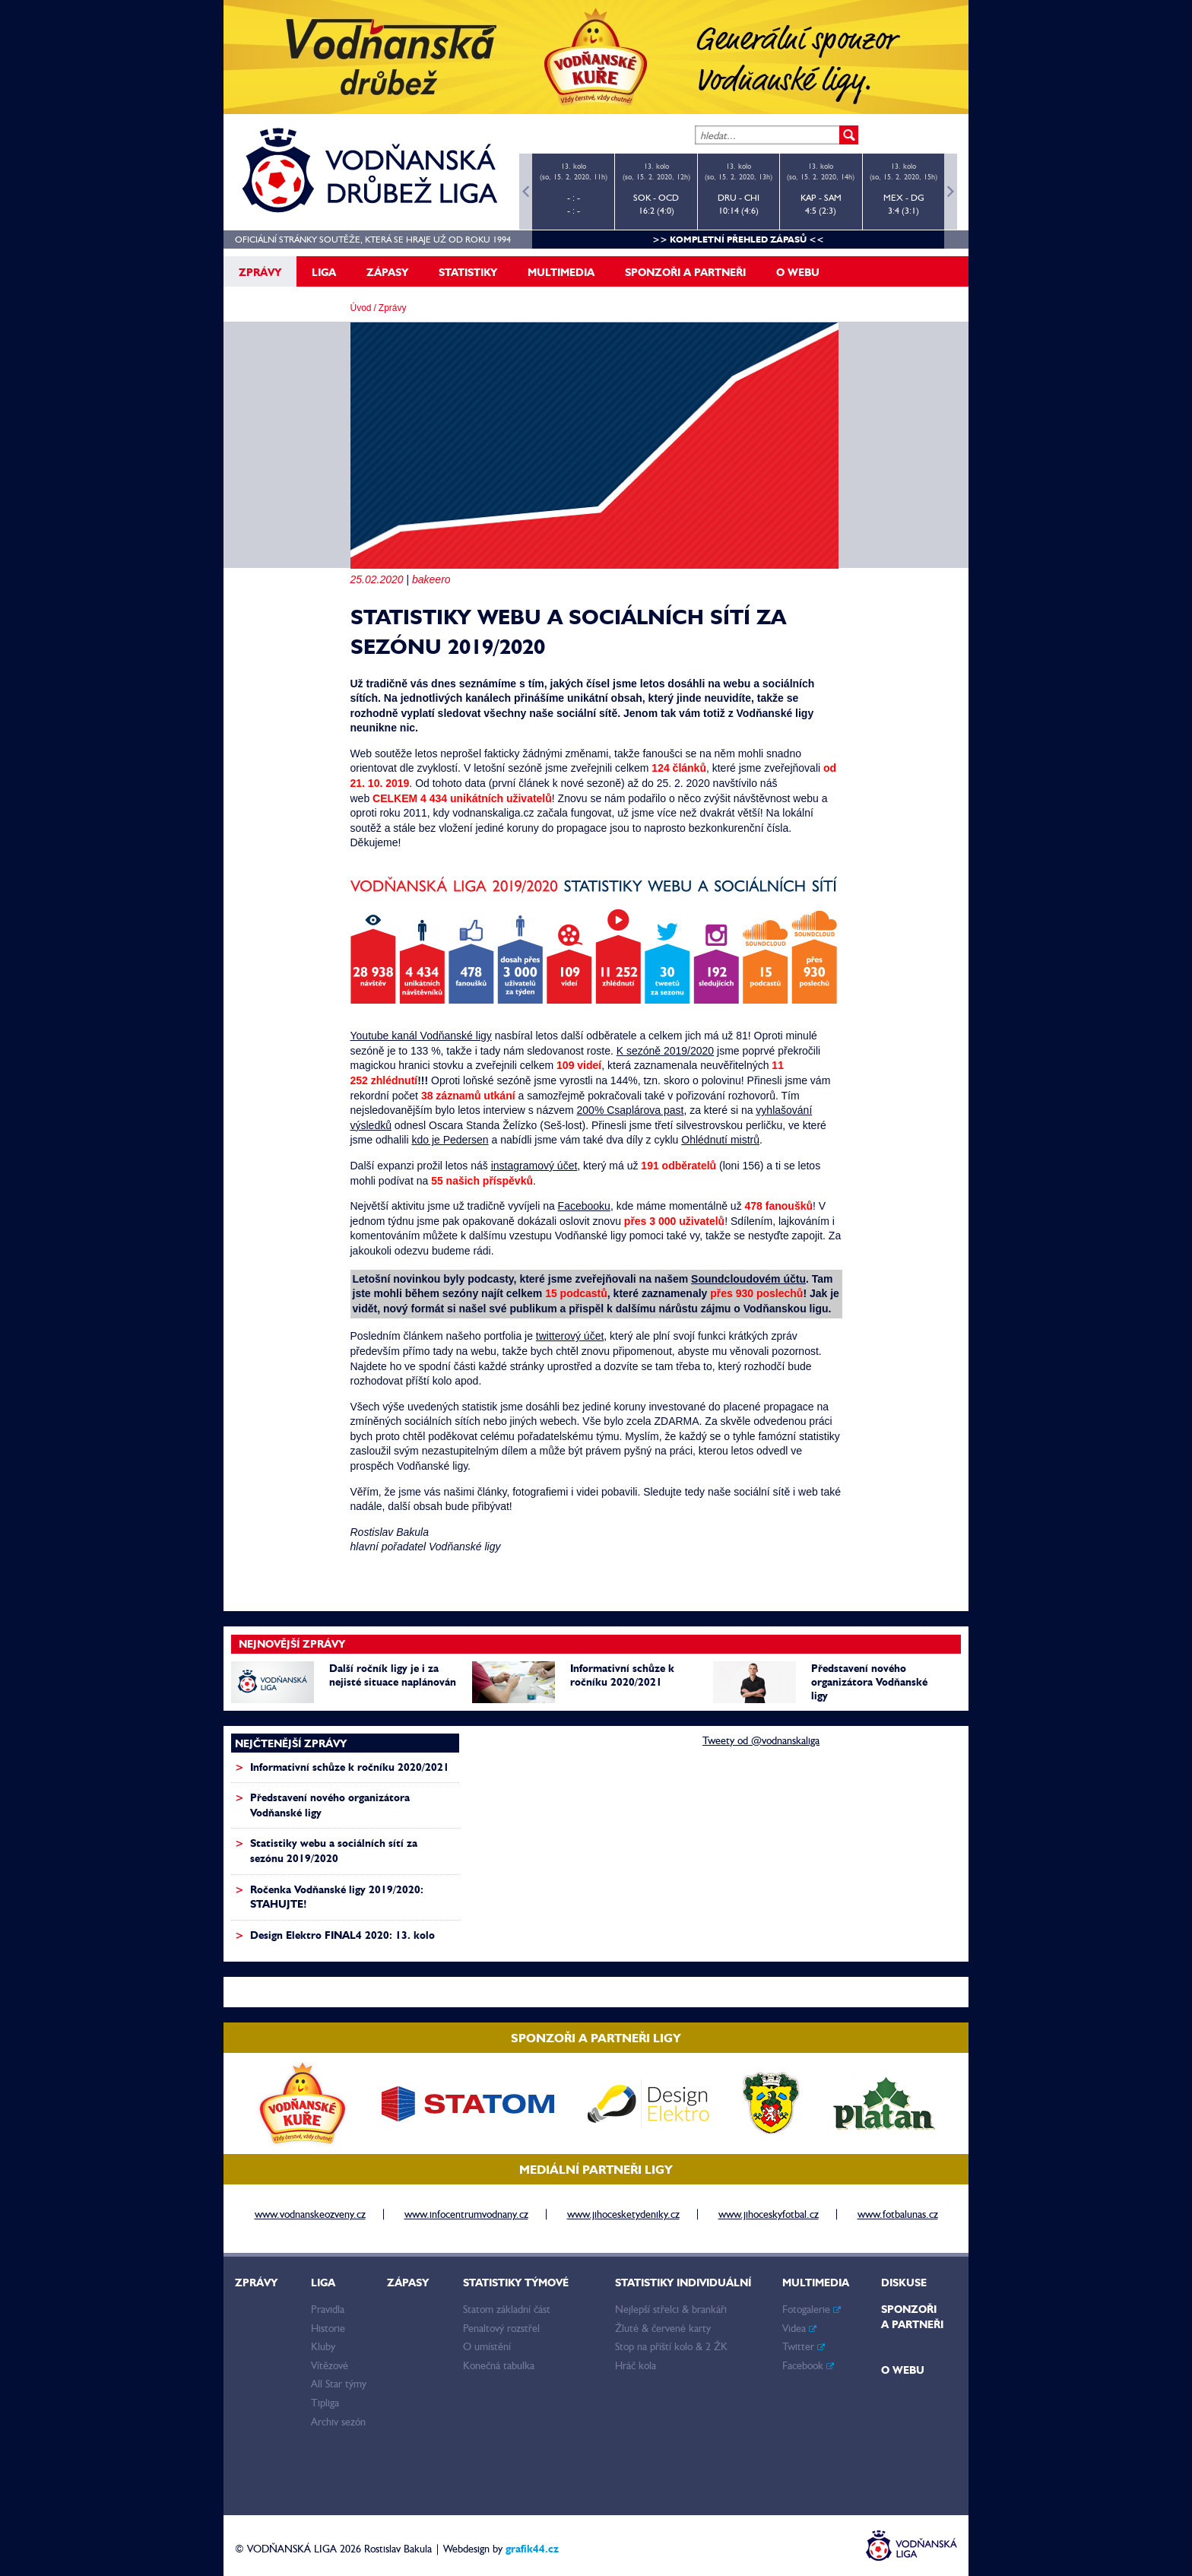 Image resolution: width=1192 pixels, height=2576 pixels. Describe the element at coordinates (468, 272) in the screenshot. I see `Statistiky` at that location.